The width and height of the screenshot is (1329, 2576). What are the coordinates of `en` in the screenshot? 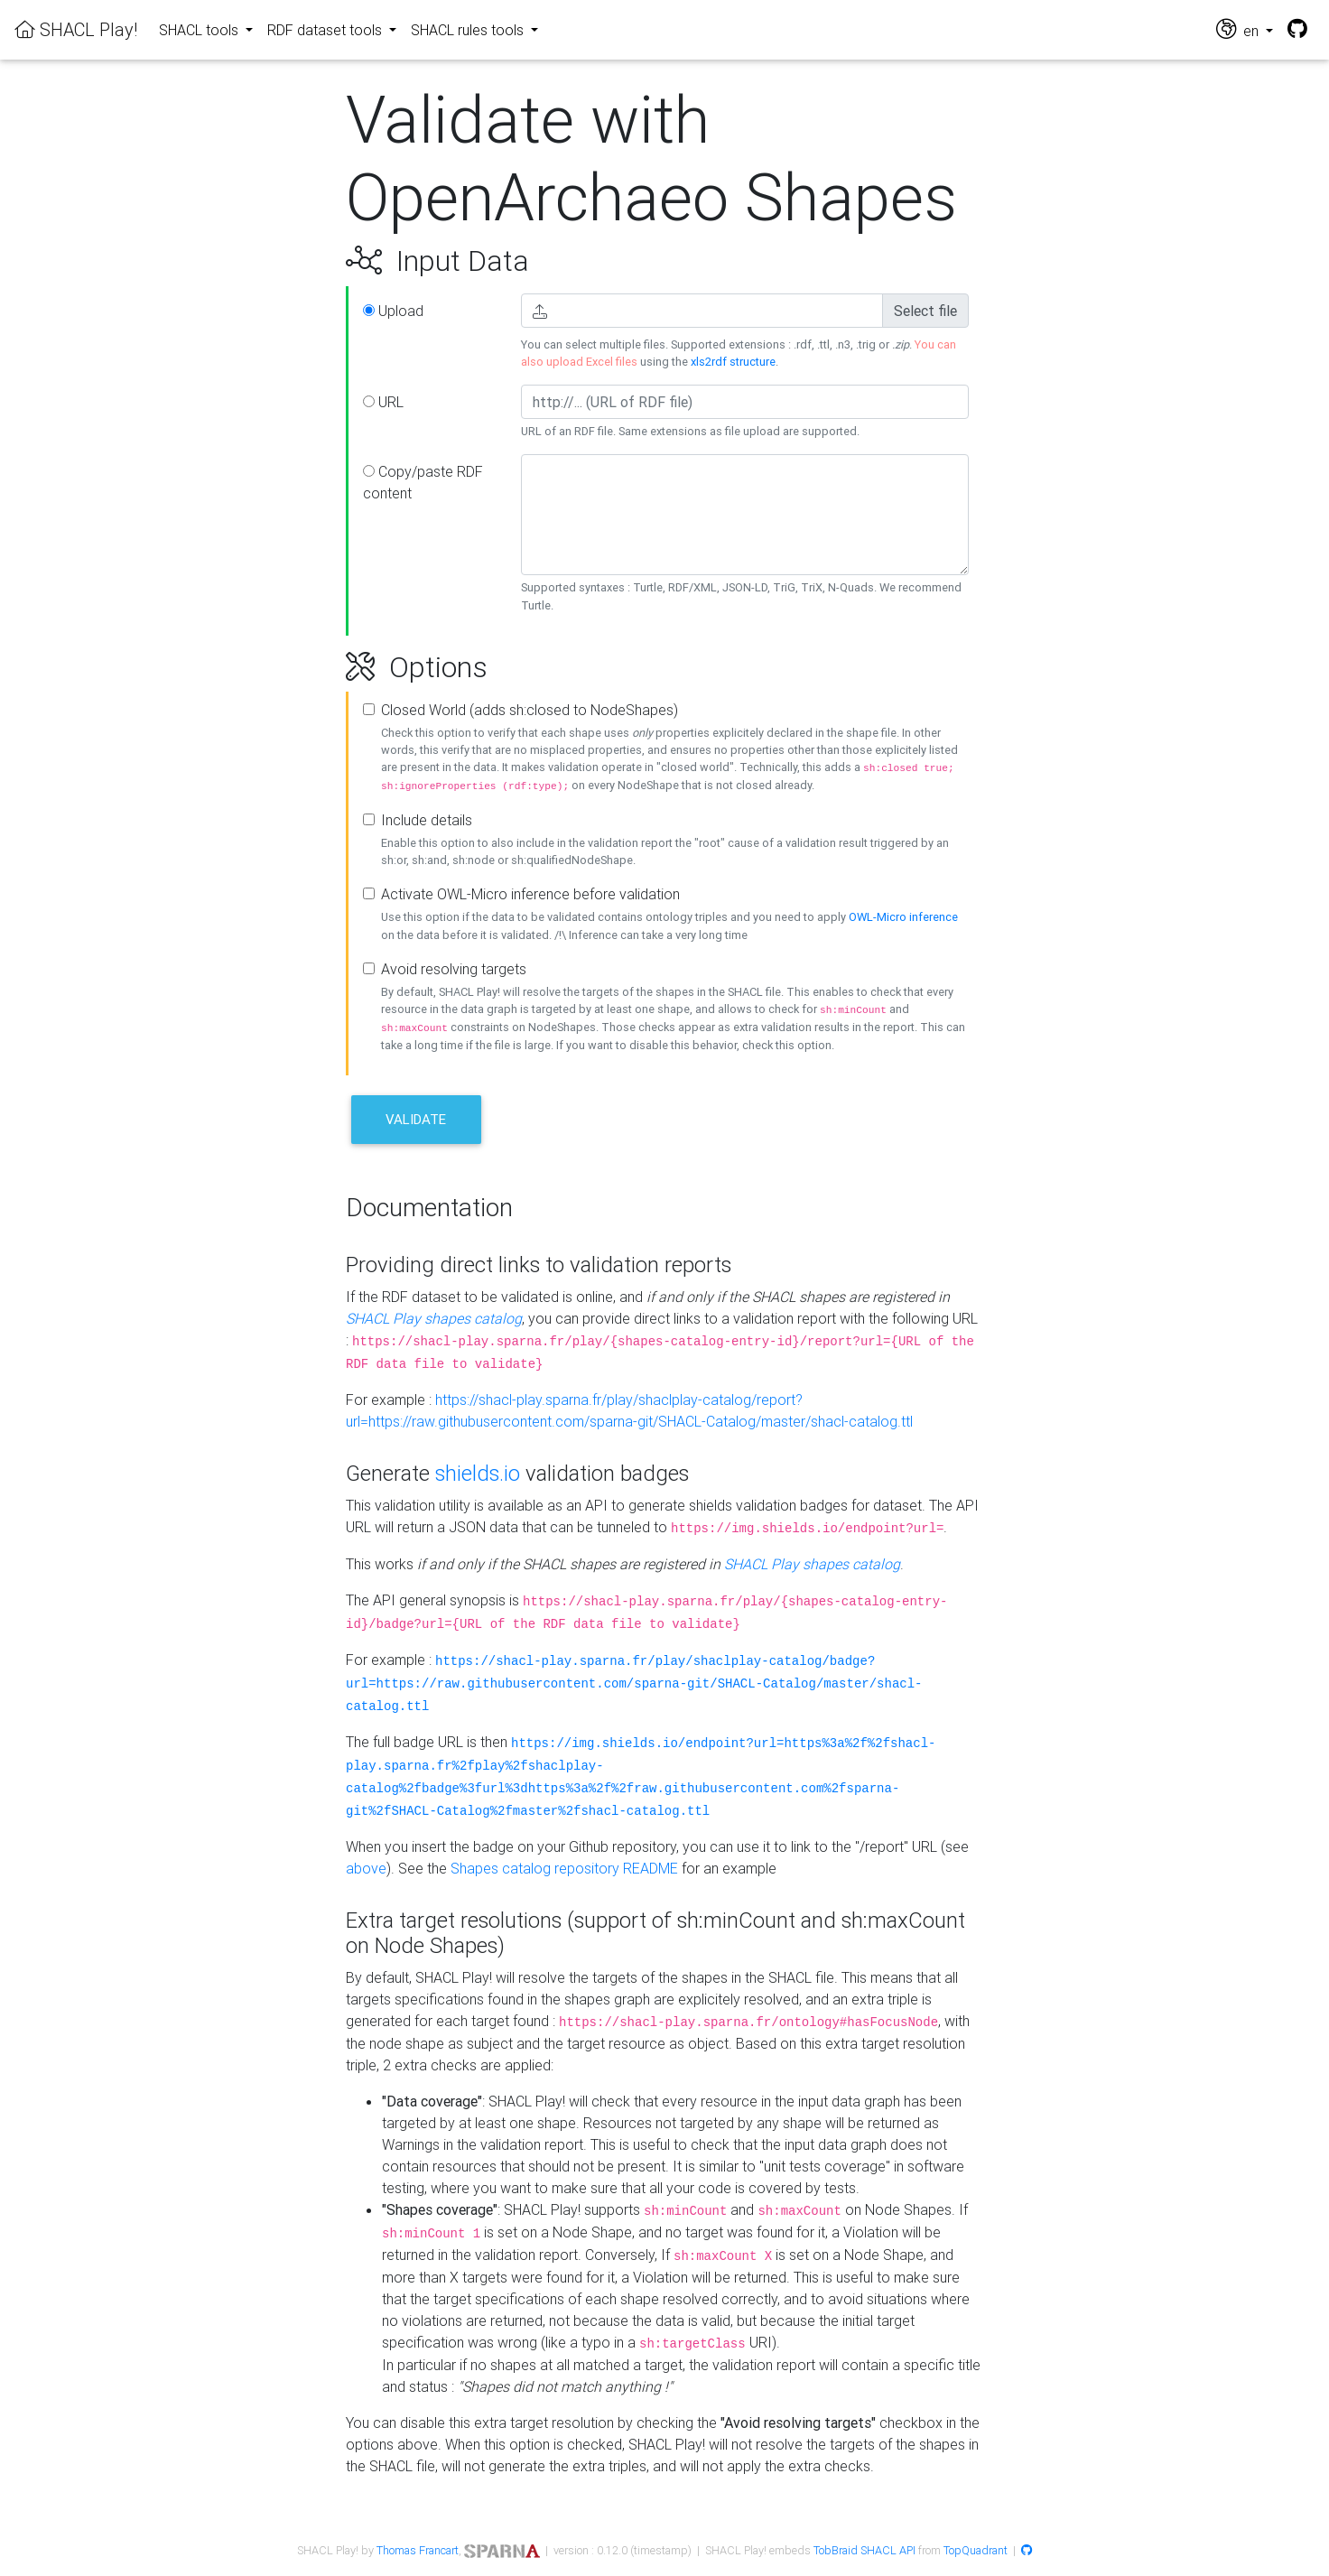 It's located at (1239, 29).